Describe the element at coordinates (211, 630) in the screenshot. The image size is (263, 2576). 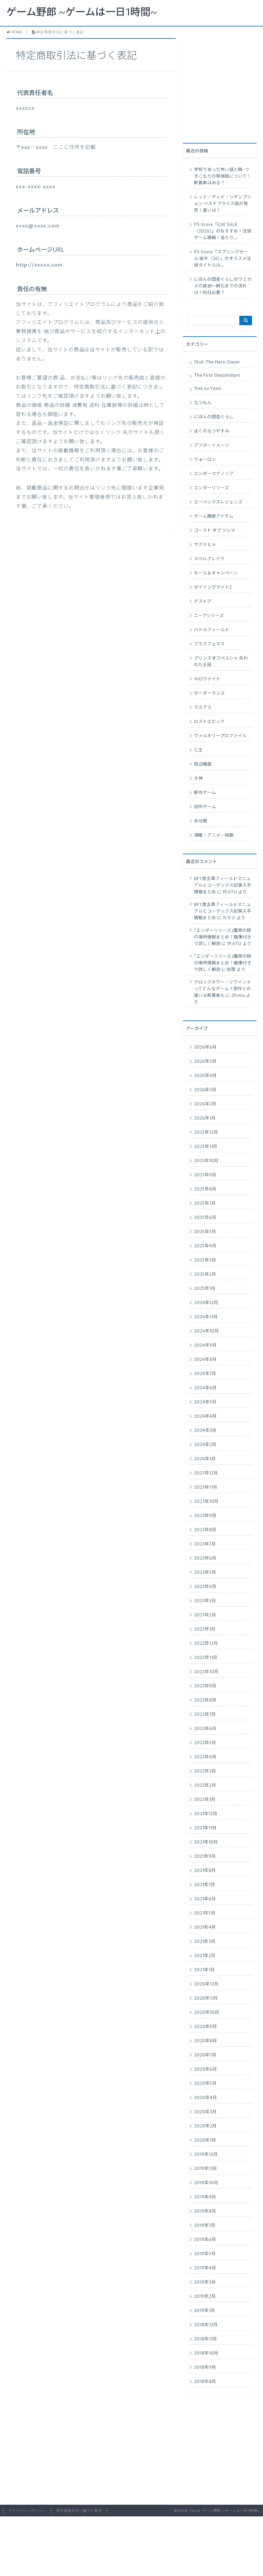
I see `バトルフィールド` at that location.